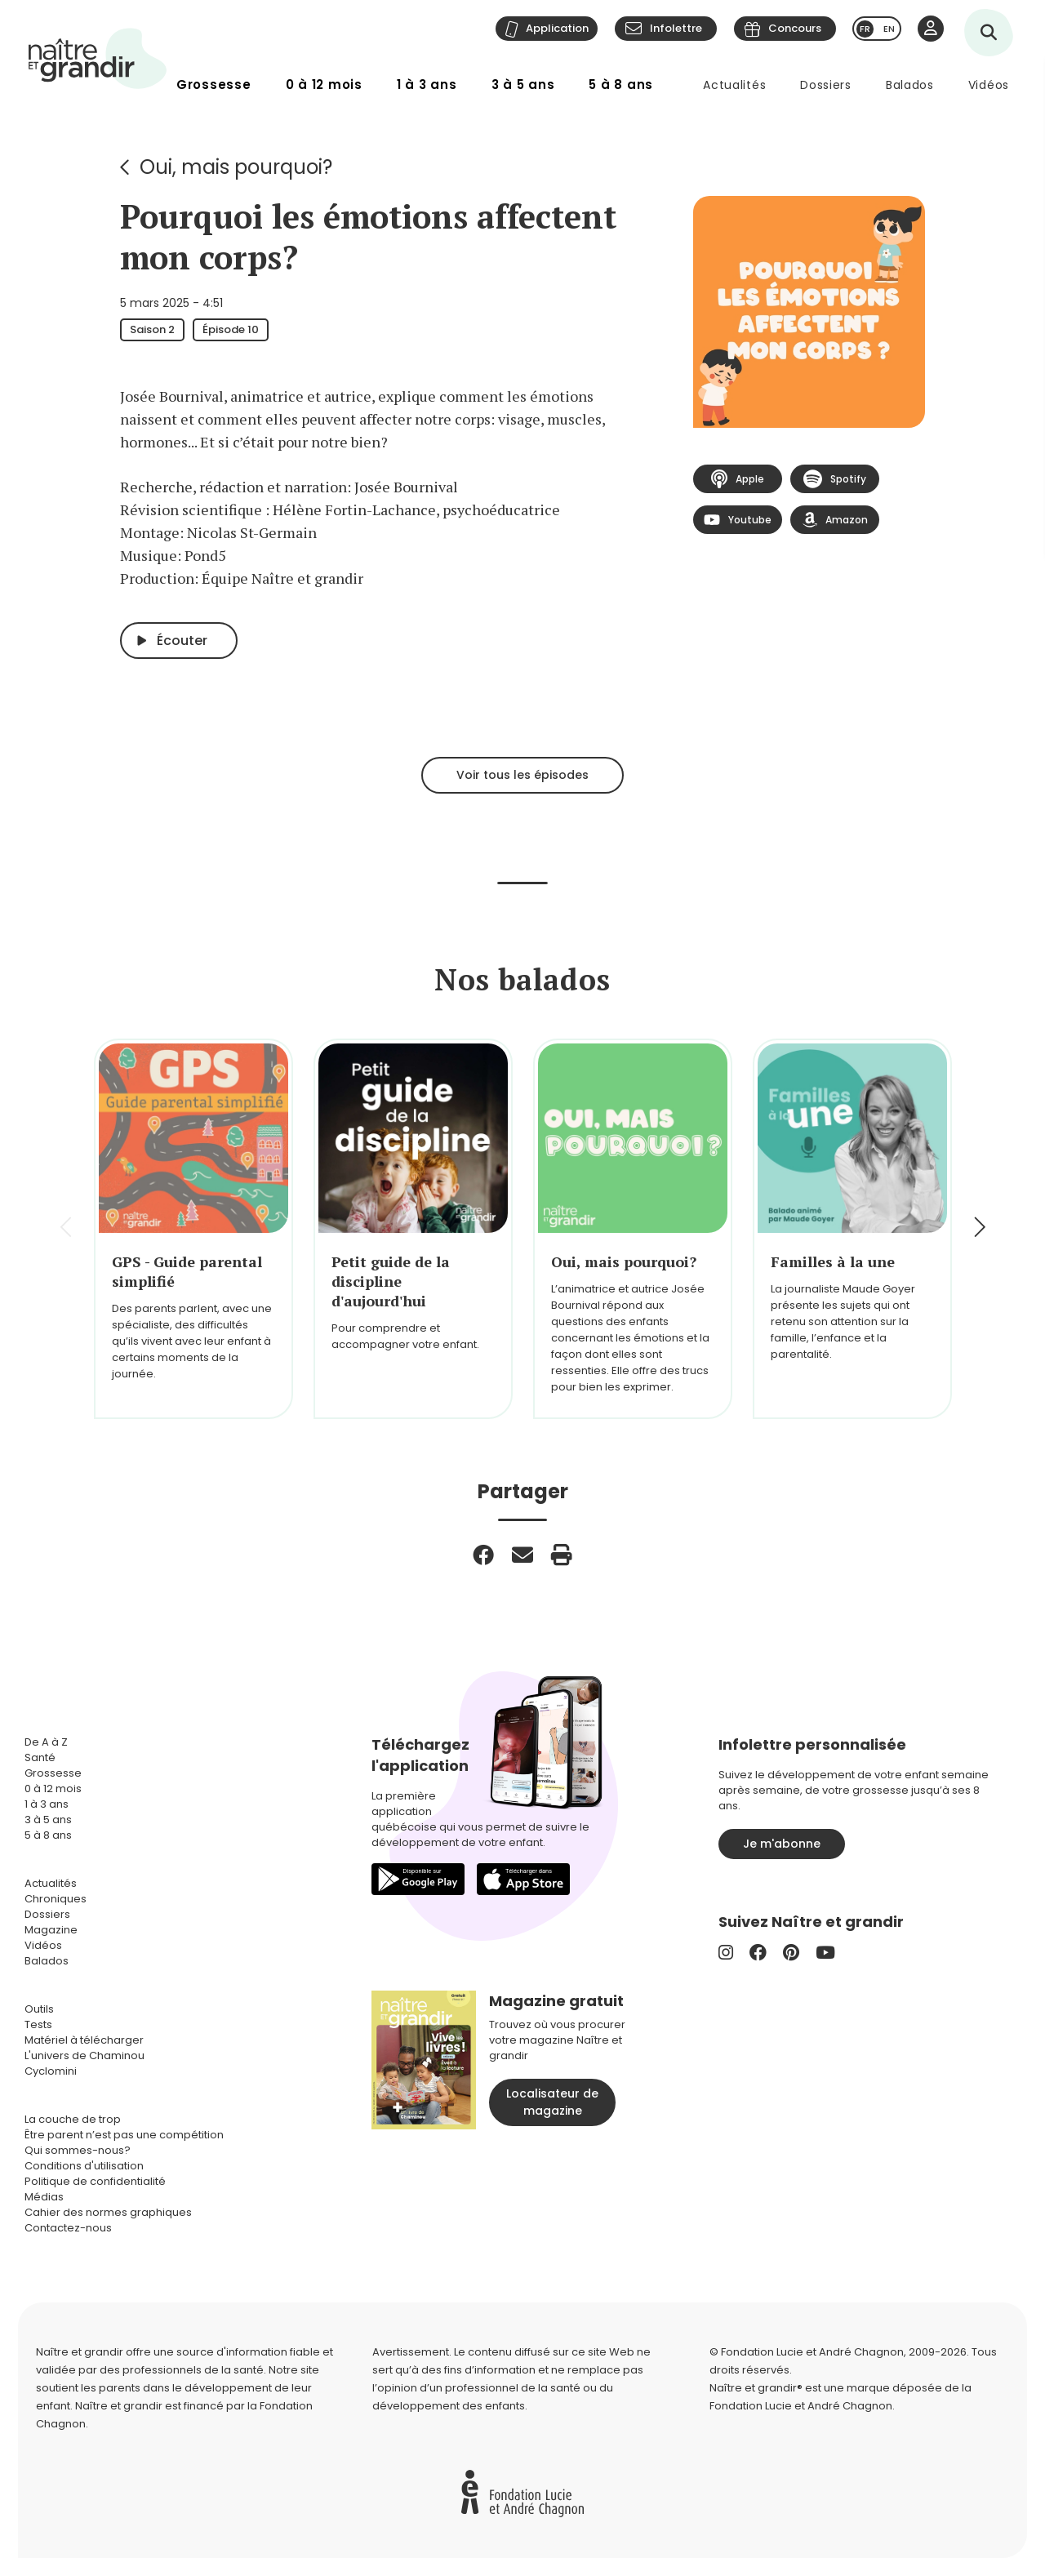 This screenshot has height=2576, width=1045. What do you see at coordinates (427, 84) in the screenshot?
I see `1 à 3 ans` at bounding box center [427, 84].